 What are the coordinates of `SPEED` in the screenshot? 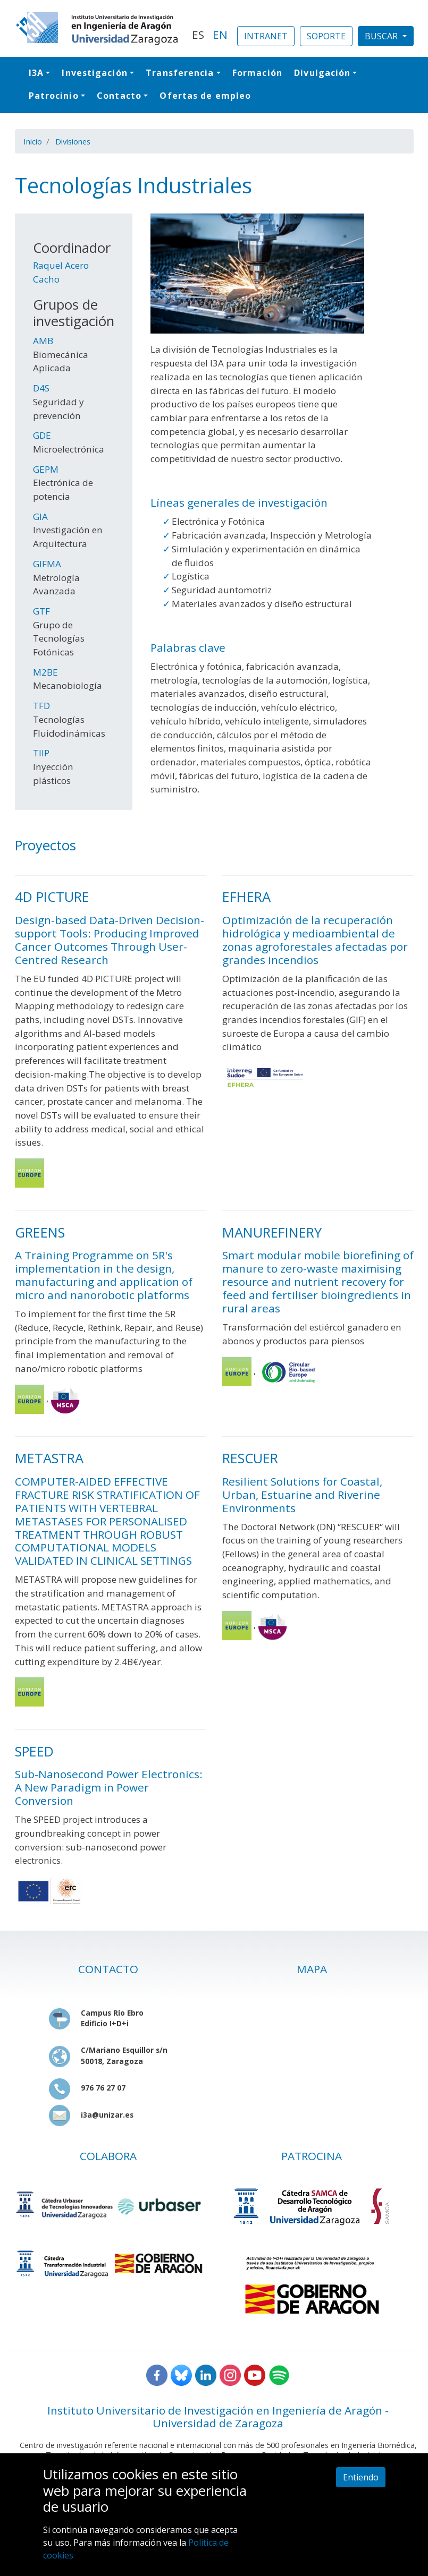 It's located at (34, 1751).